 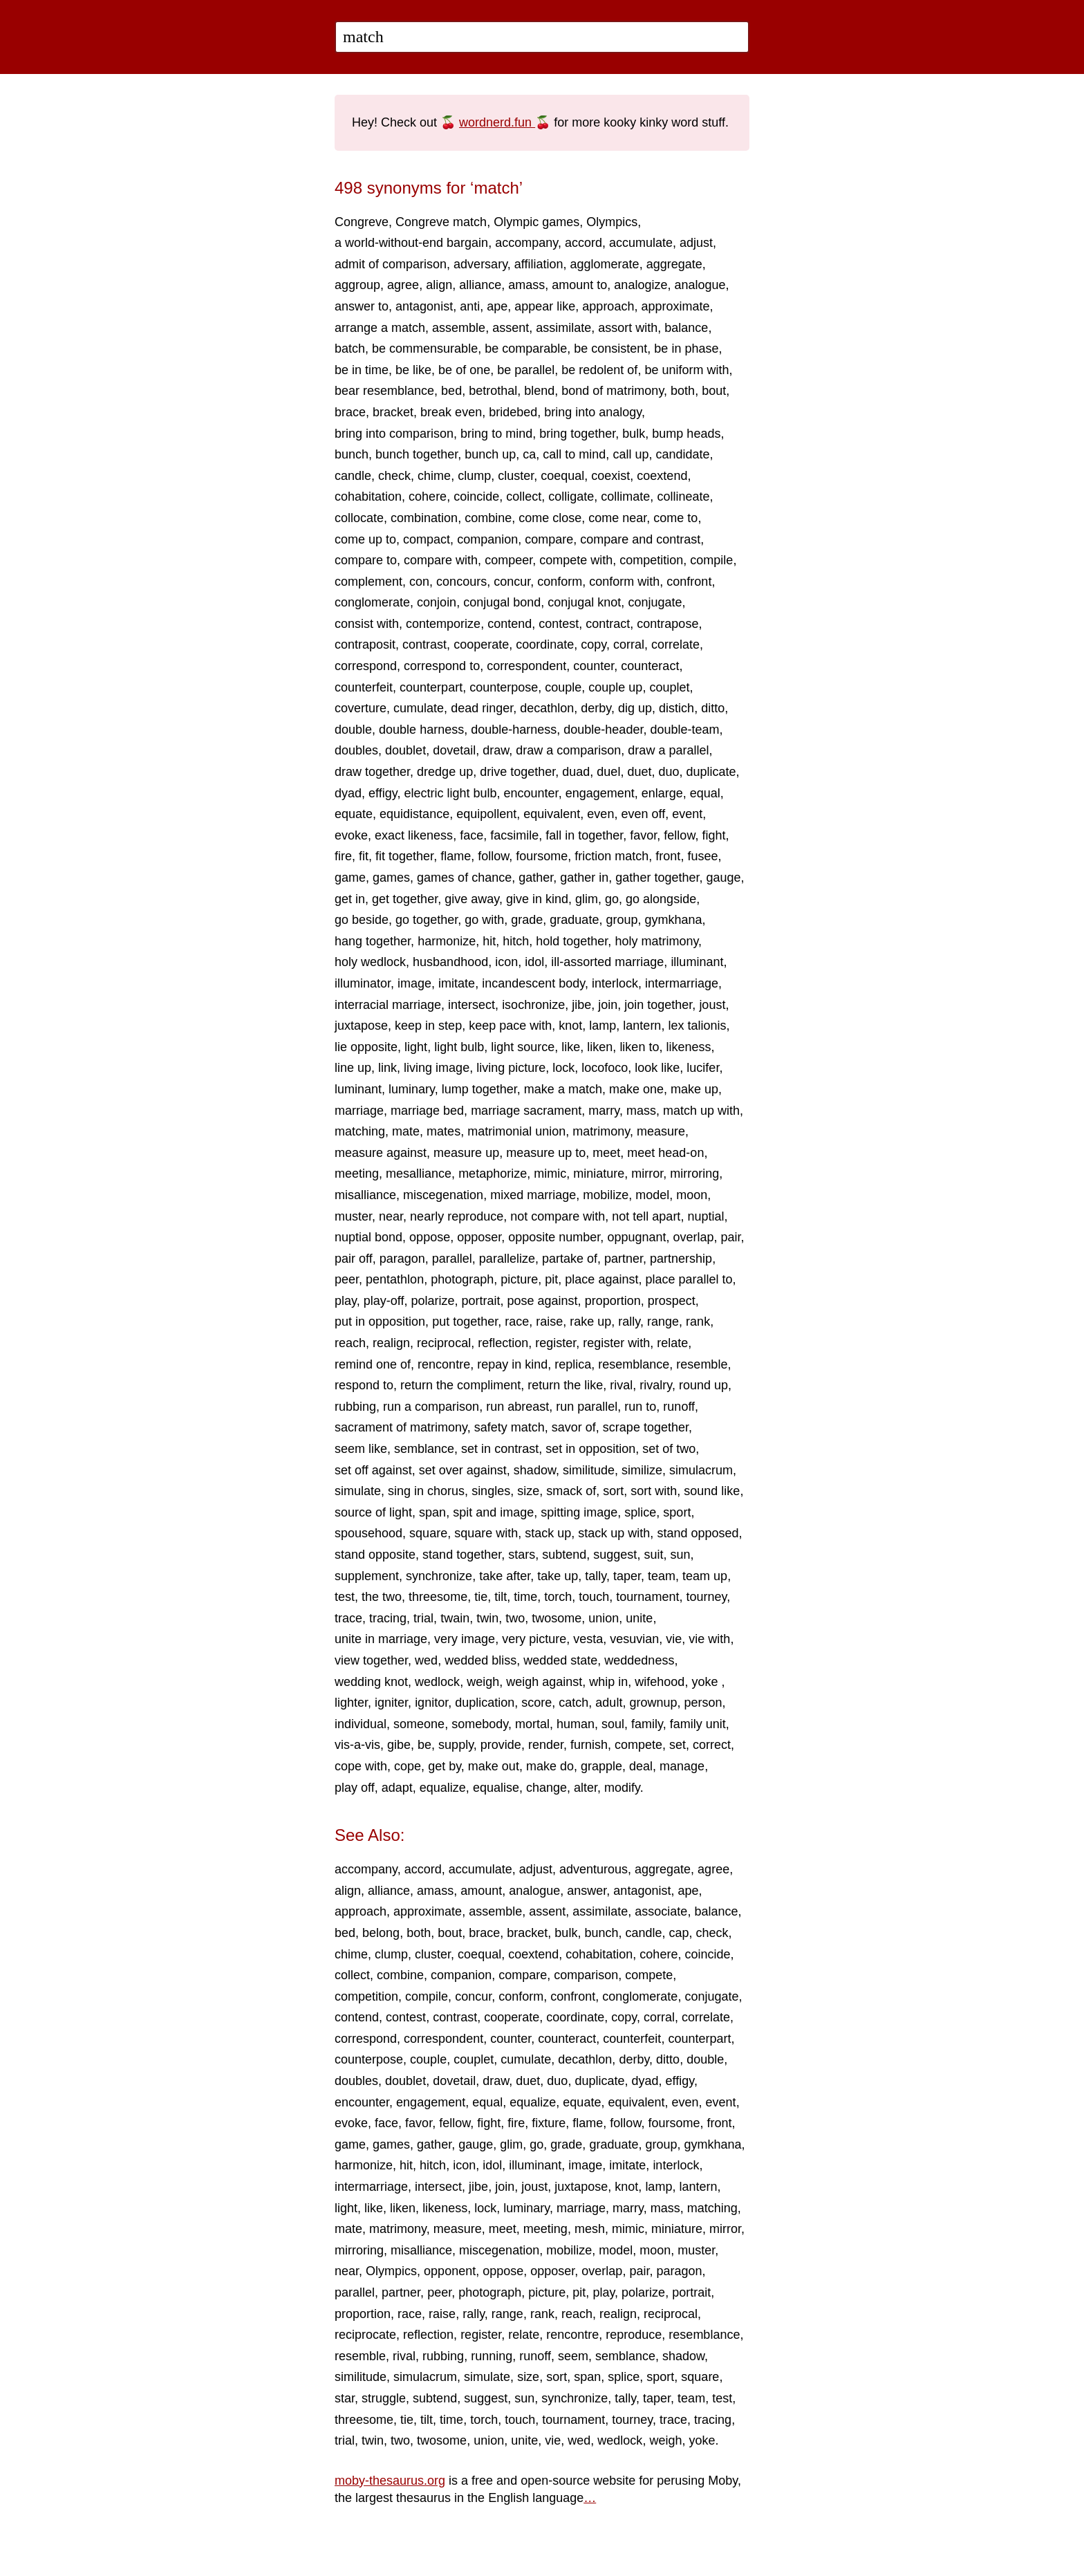 What do you see at coordinates (526, 285) in the screenshot?
I see `amass` at bounding box center [526, 285].